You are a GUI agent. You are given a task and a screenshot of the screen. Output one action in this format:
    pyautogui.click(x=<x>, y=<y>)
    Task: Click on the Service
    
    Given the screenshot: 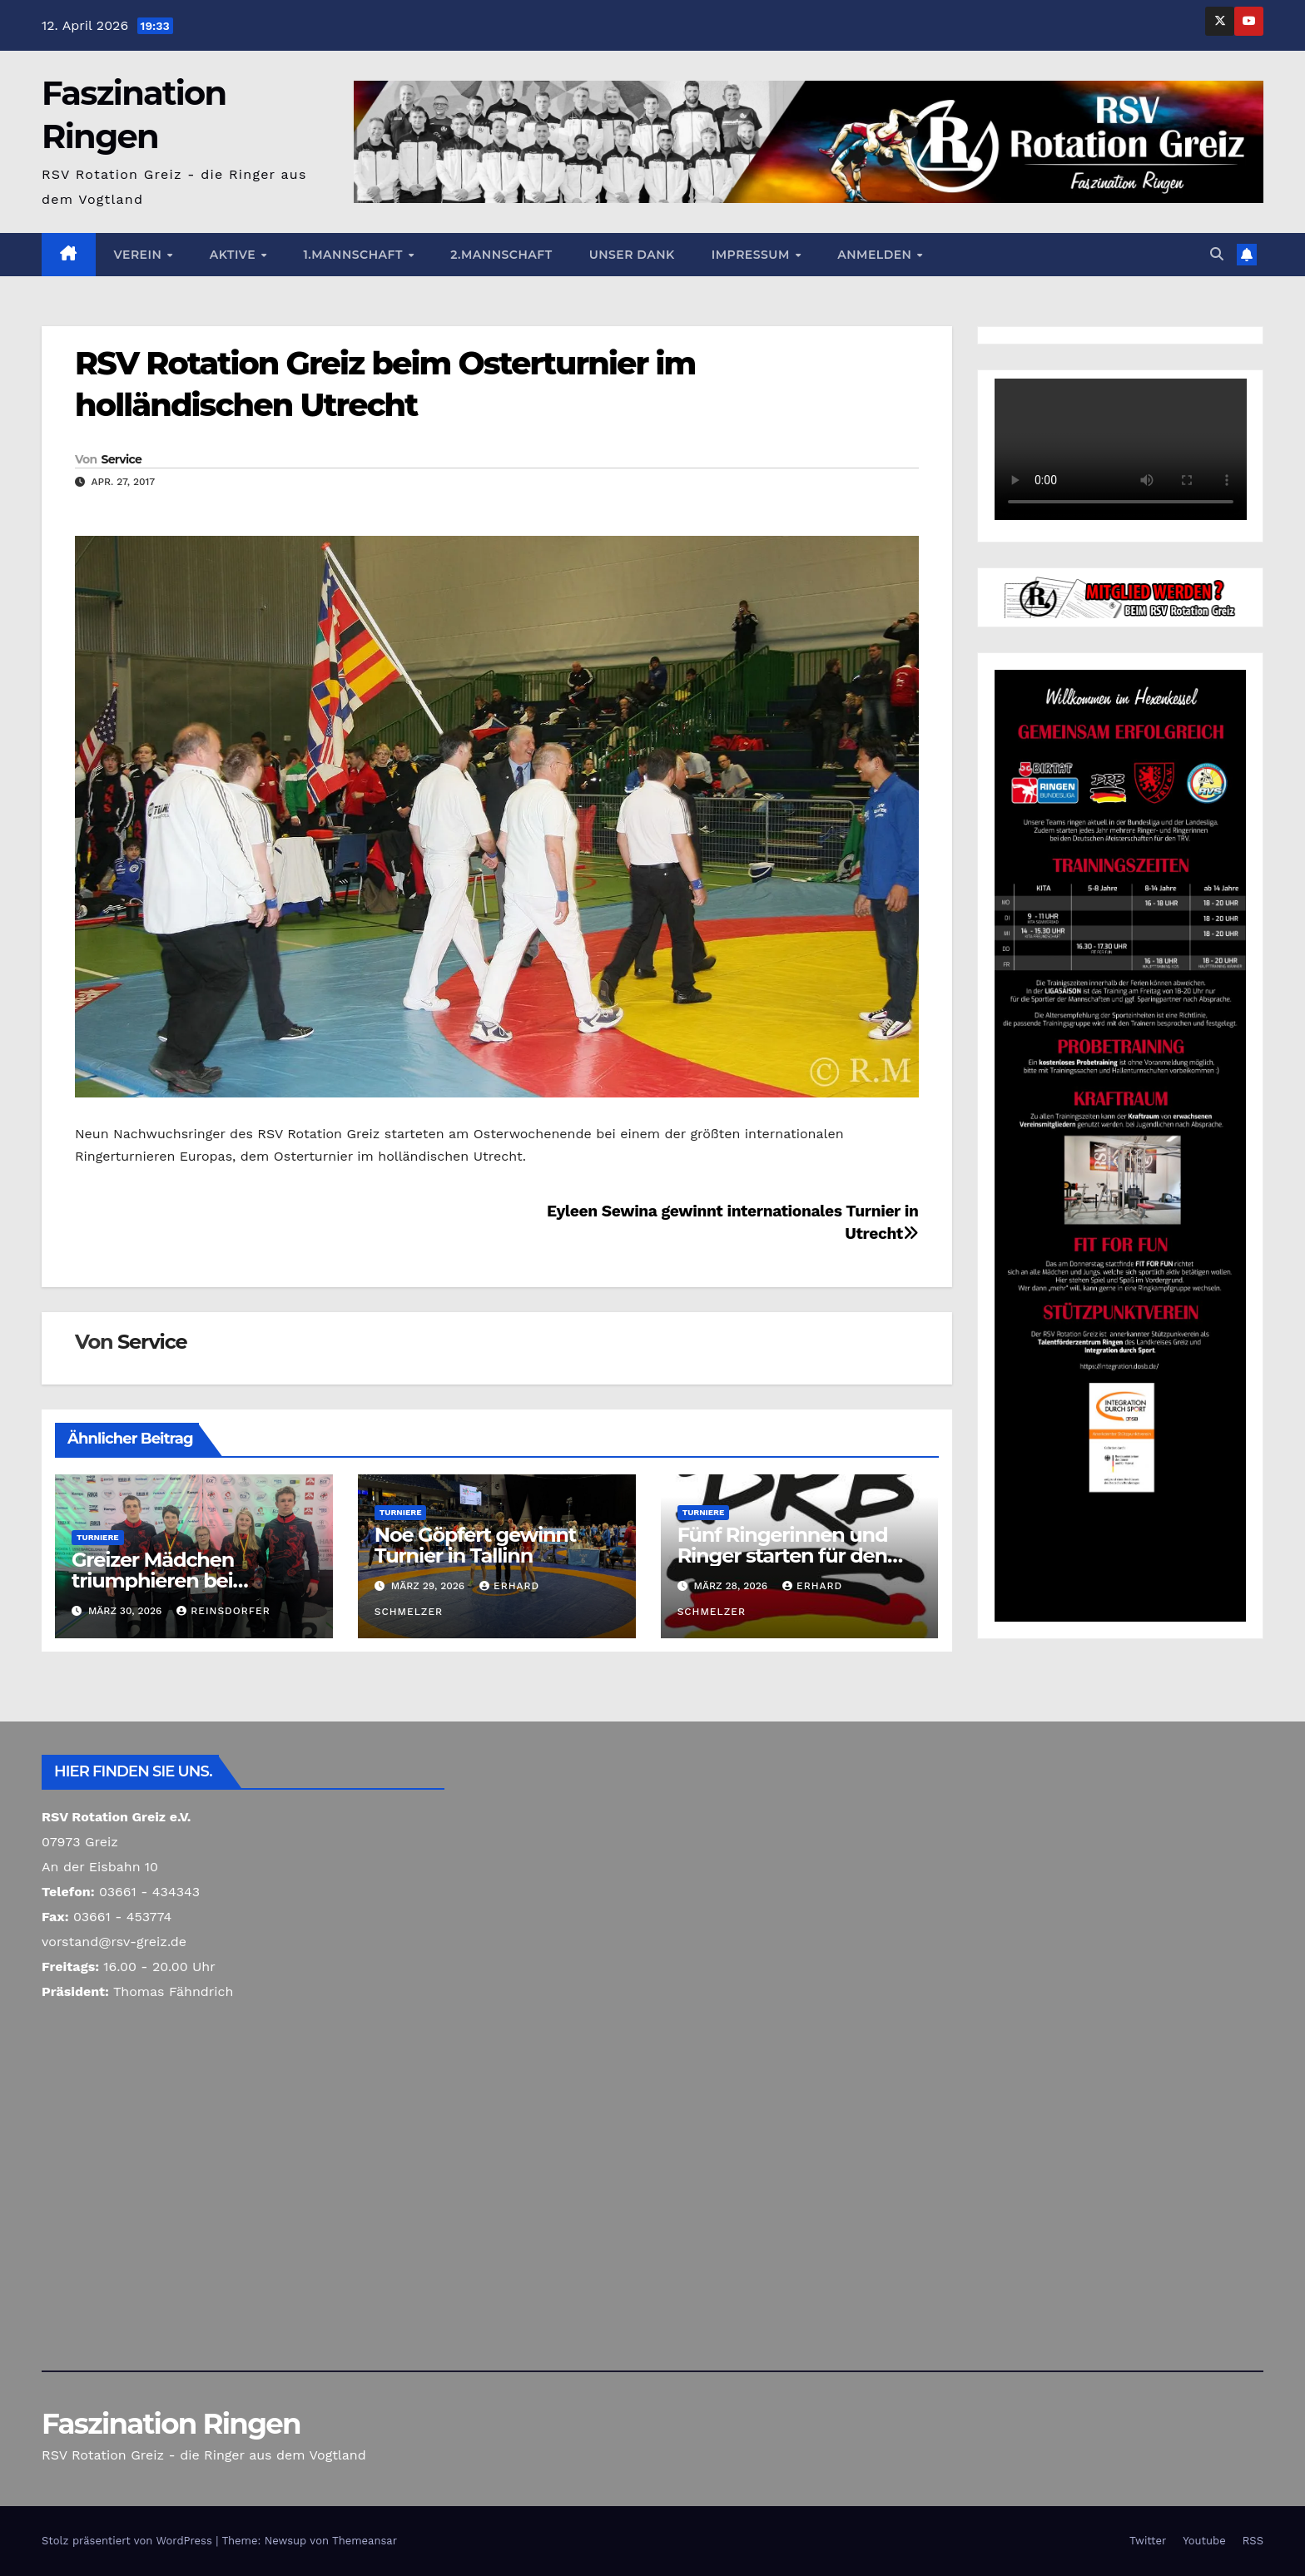 What is the action you would take?
    pyautogui.click(x=121, y=459)
    